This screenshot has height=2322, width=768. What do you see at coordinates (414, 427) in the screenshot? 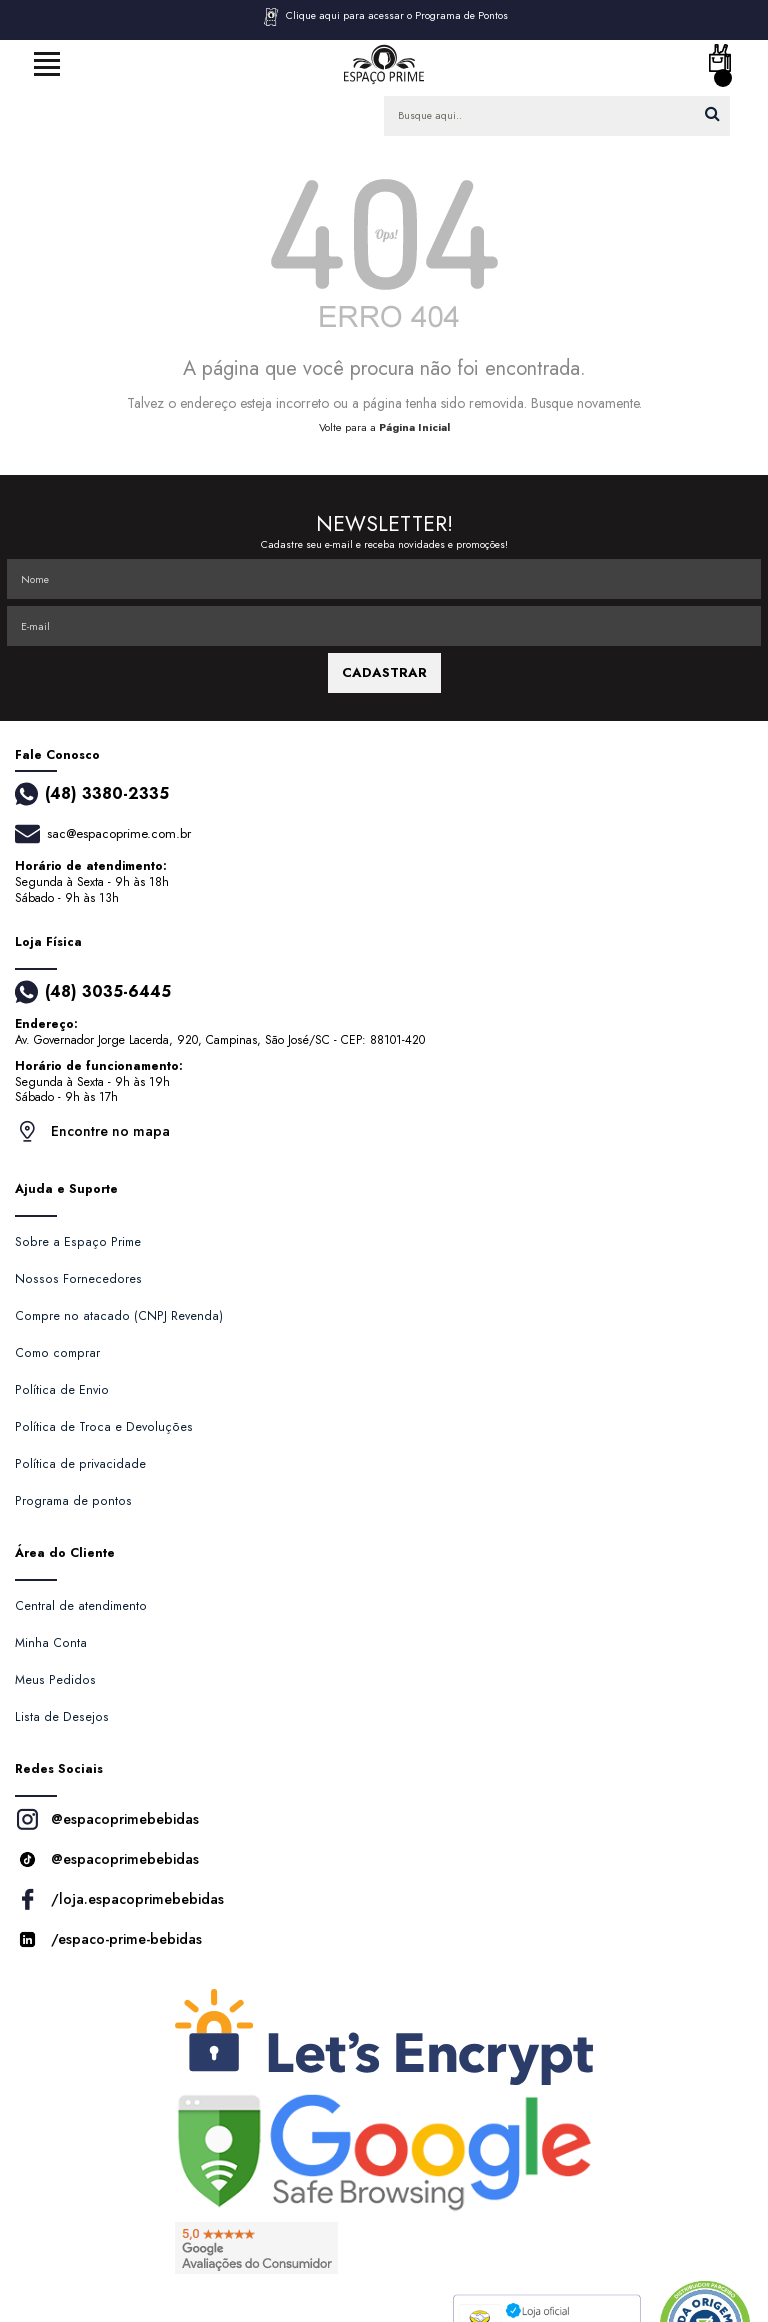
I see `Página Inicial` at bounding box center [414, 427].